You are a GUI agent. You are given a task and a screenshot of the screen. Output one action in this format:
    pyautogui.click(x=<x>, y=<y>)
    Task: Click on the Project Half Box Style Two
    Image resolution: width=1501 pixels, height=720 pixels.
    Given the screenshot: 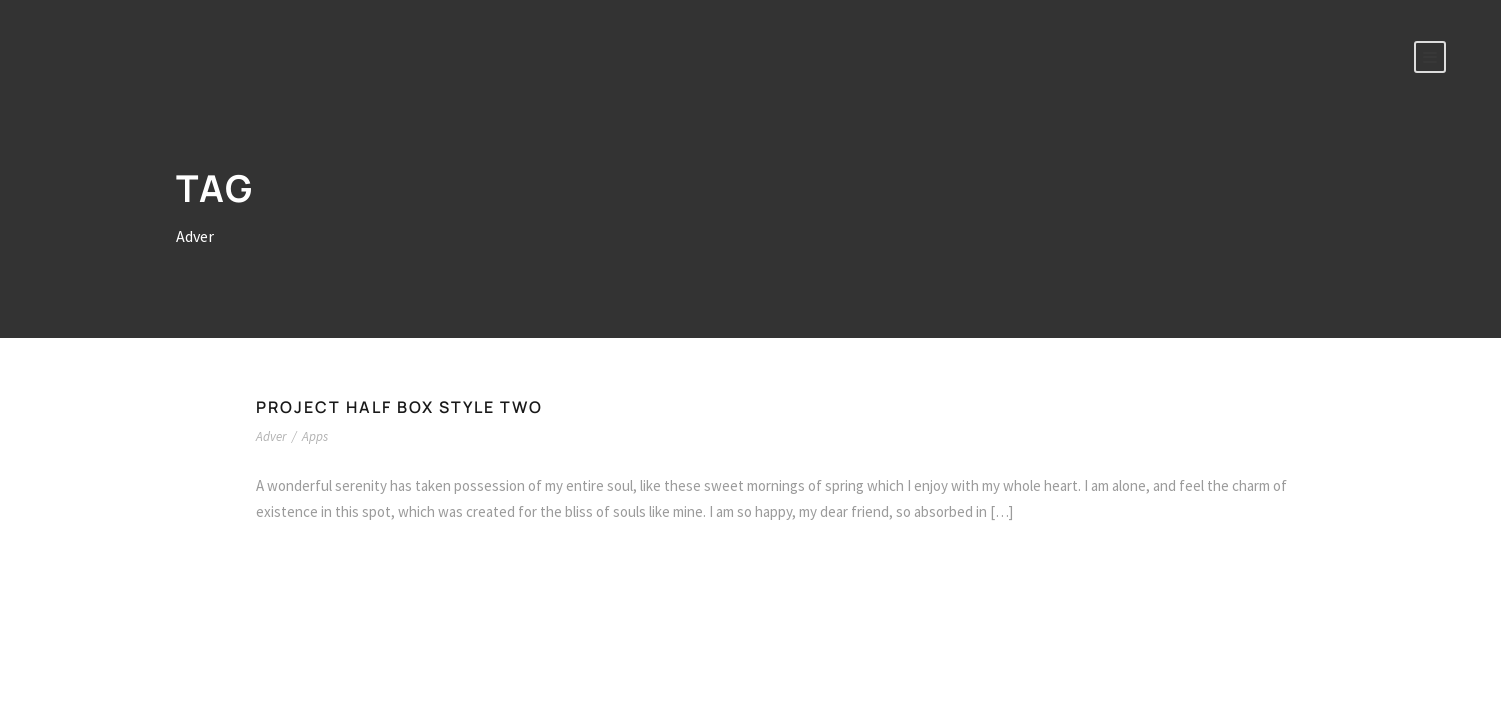 What is the action you would take?
    pyautogui.click(x=399, y=407)
    